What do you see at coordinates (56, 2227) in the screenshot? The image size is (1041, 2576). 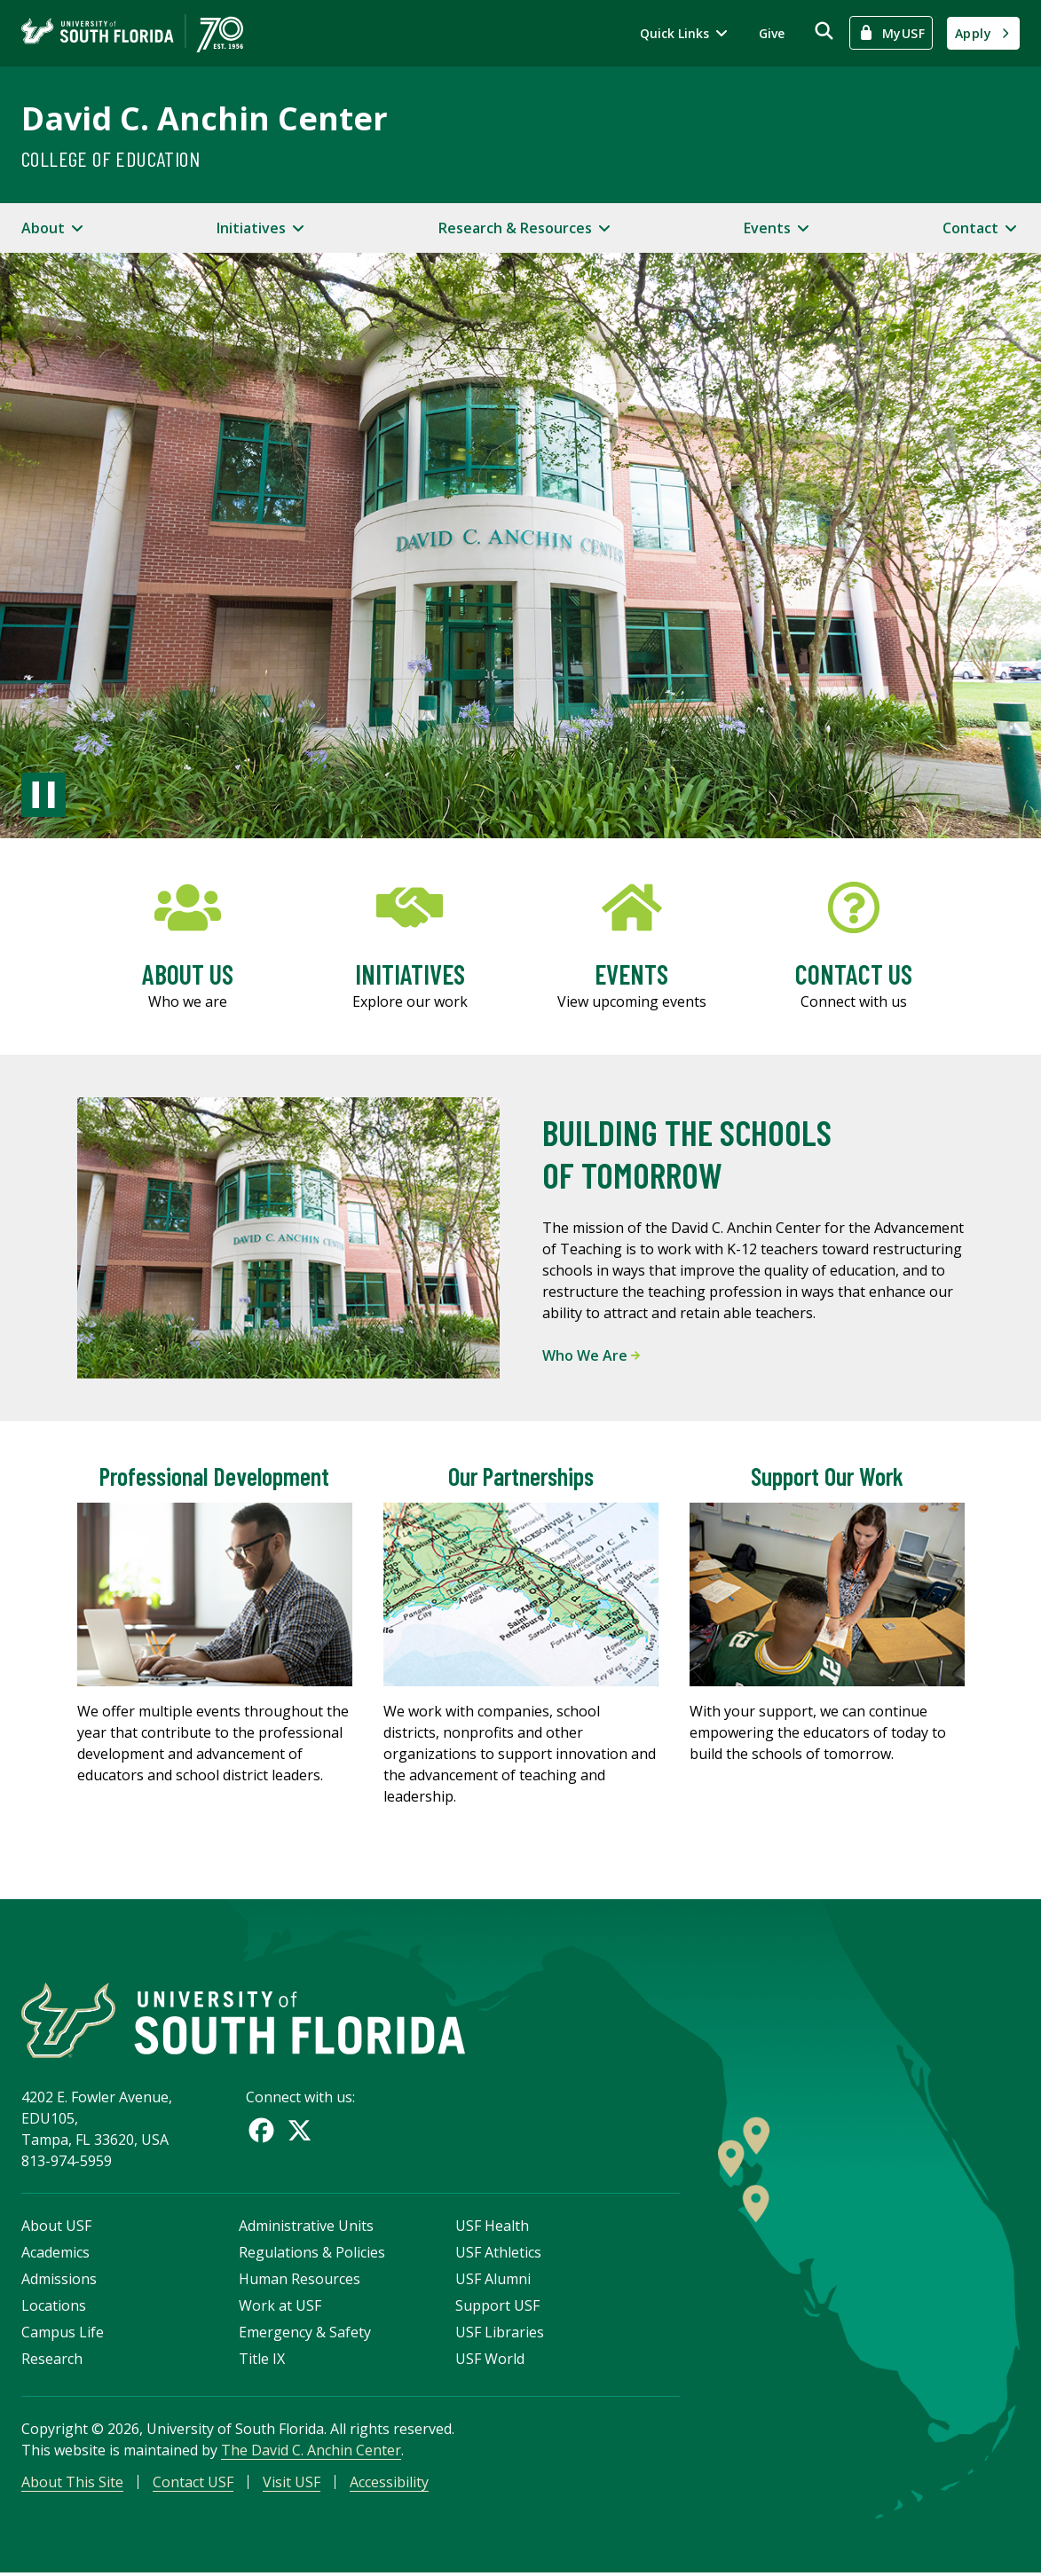 I see `About USF` at bounding box center [56, 2227].